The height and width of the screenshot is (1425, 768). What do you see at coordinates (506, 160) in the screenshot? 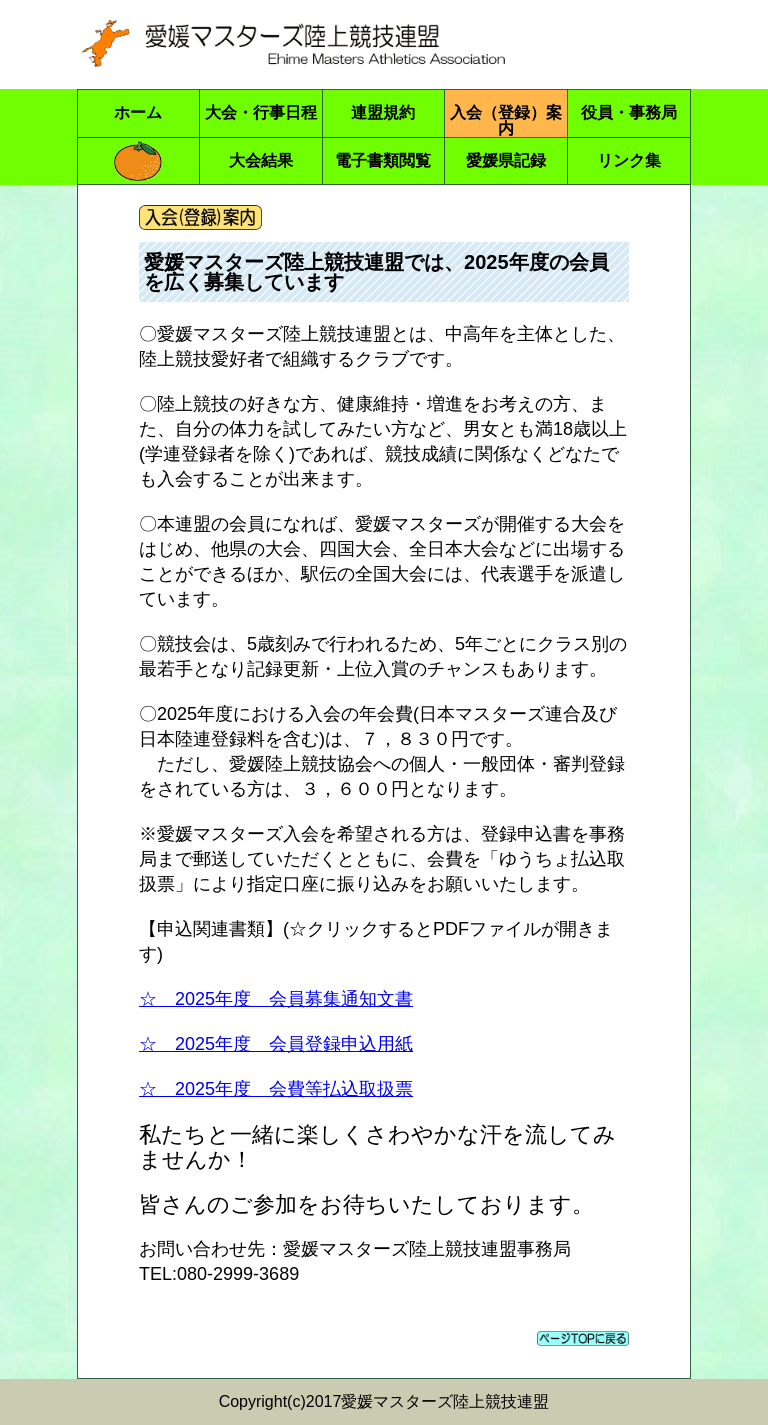
I see `愛媛県記録` at bounding box center [506, 160].